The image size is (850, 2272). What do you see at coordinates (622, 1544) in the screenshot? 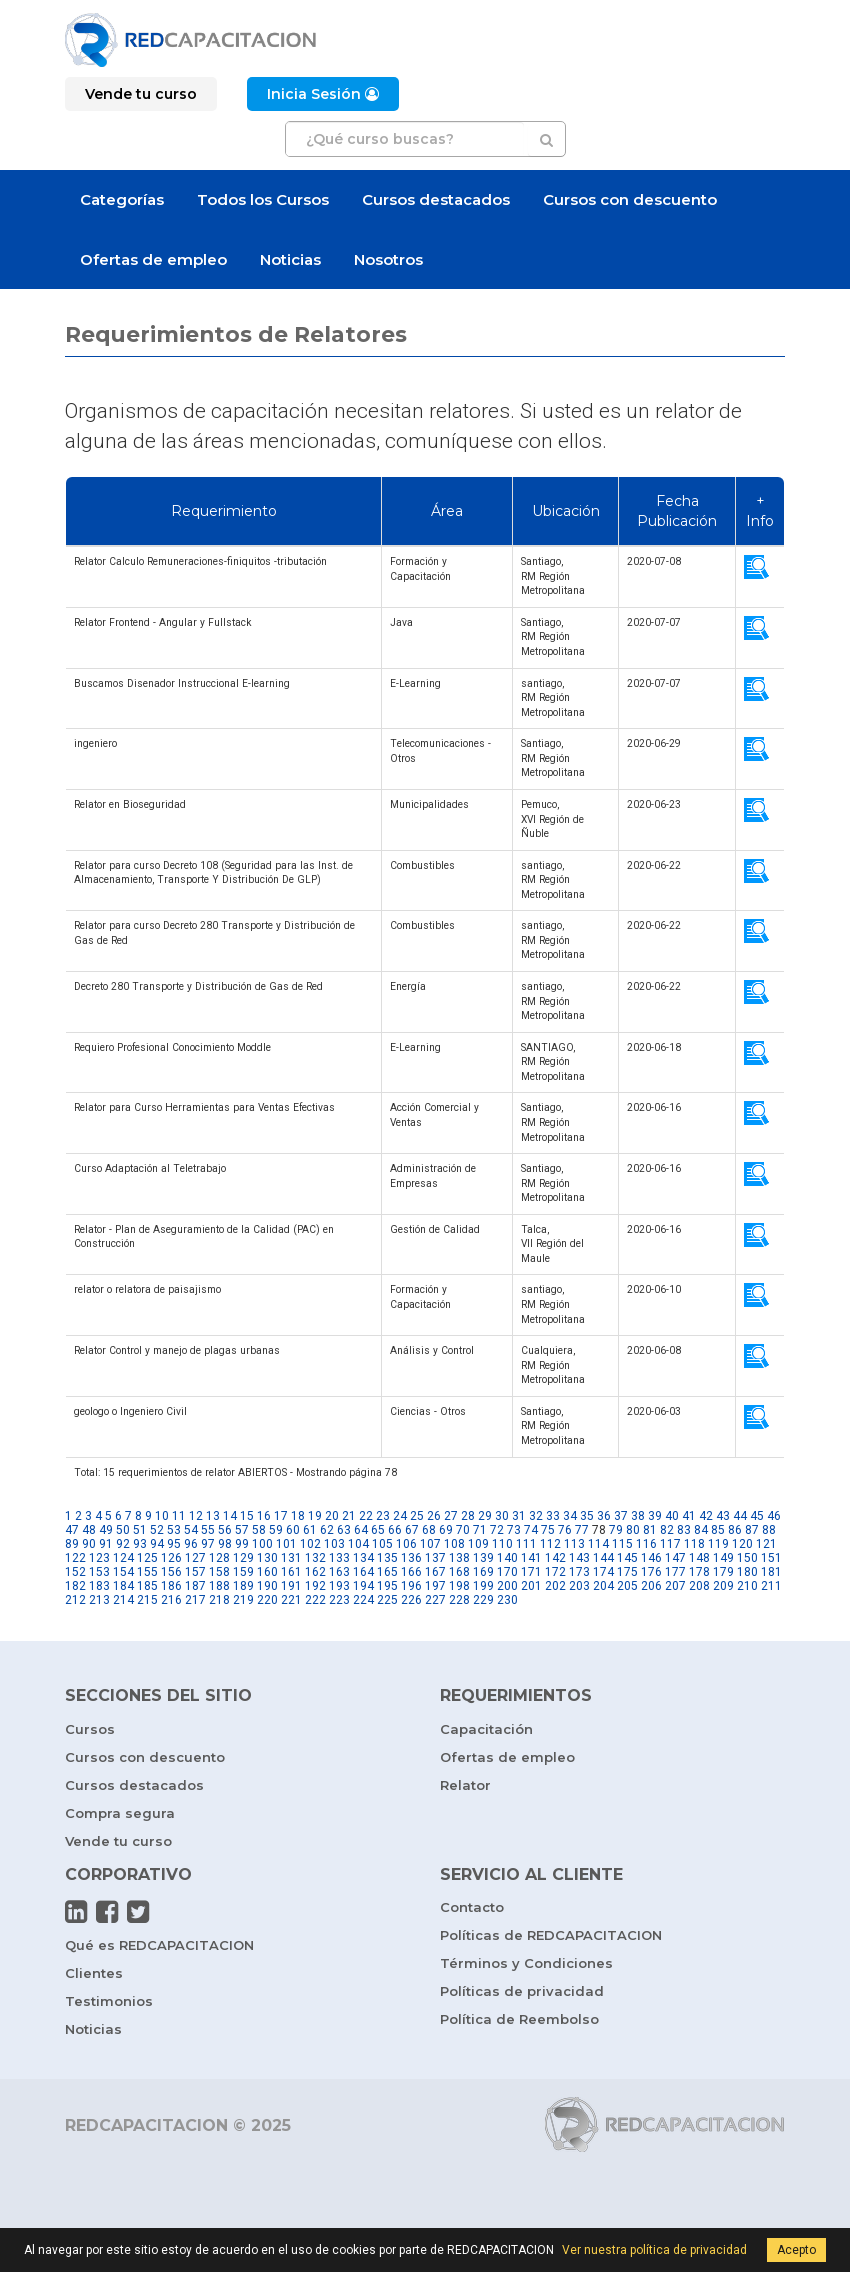
I see `115` at bounding box center [622, 1544].